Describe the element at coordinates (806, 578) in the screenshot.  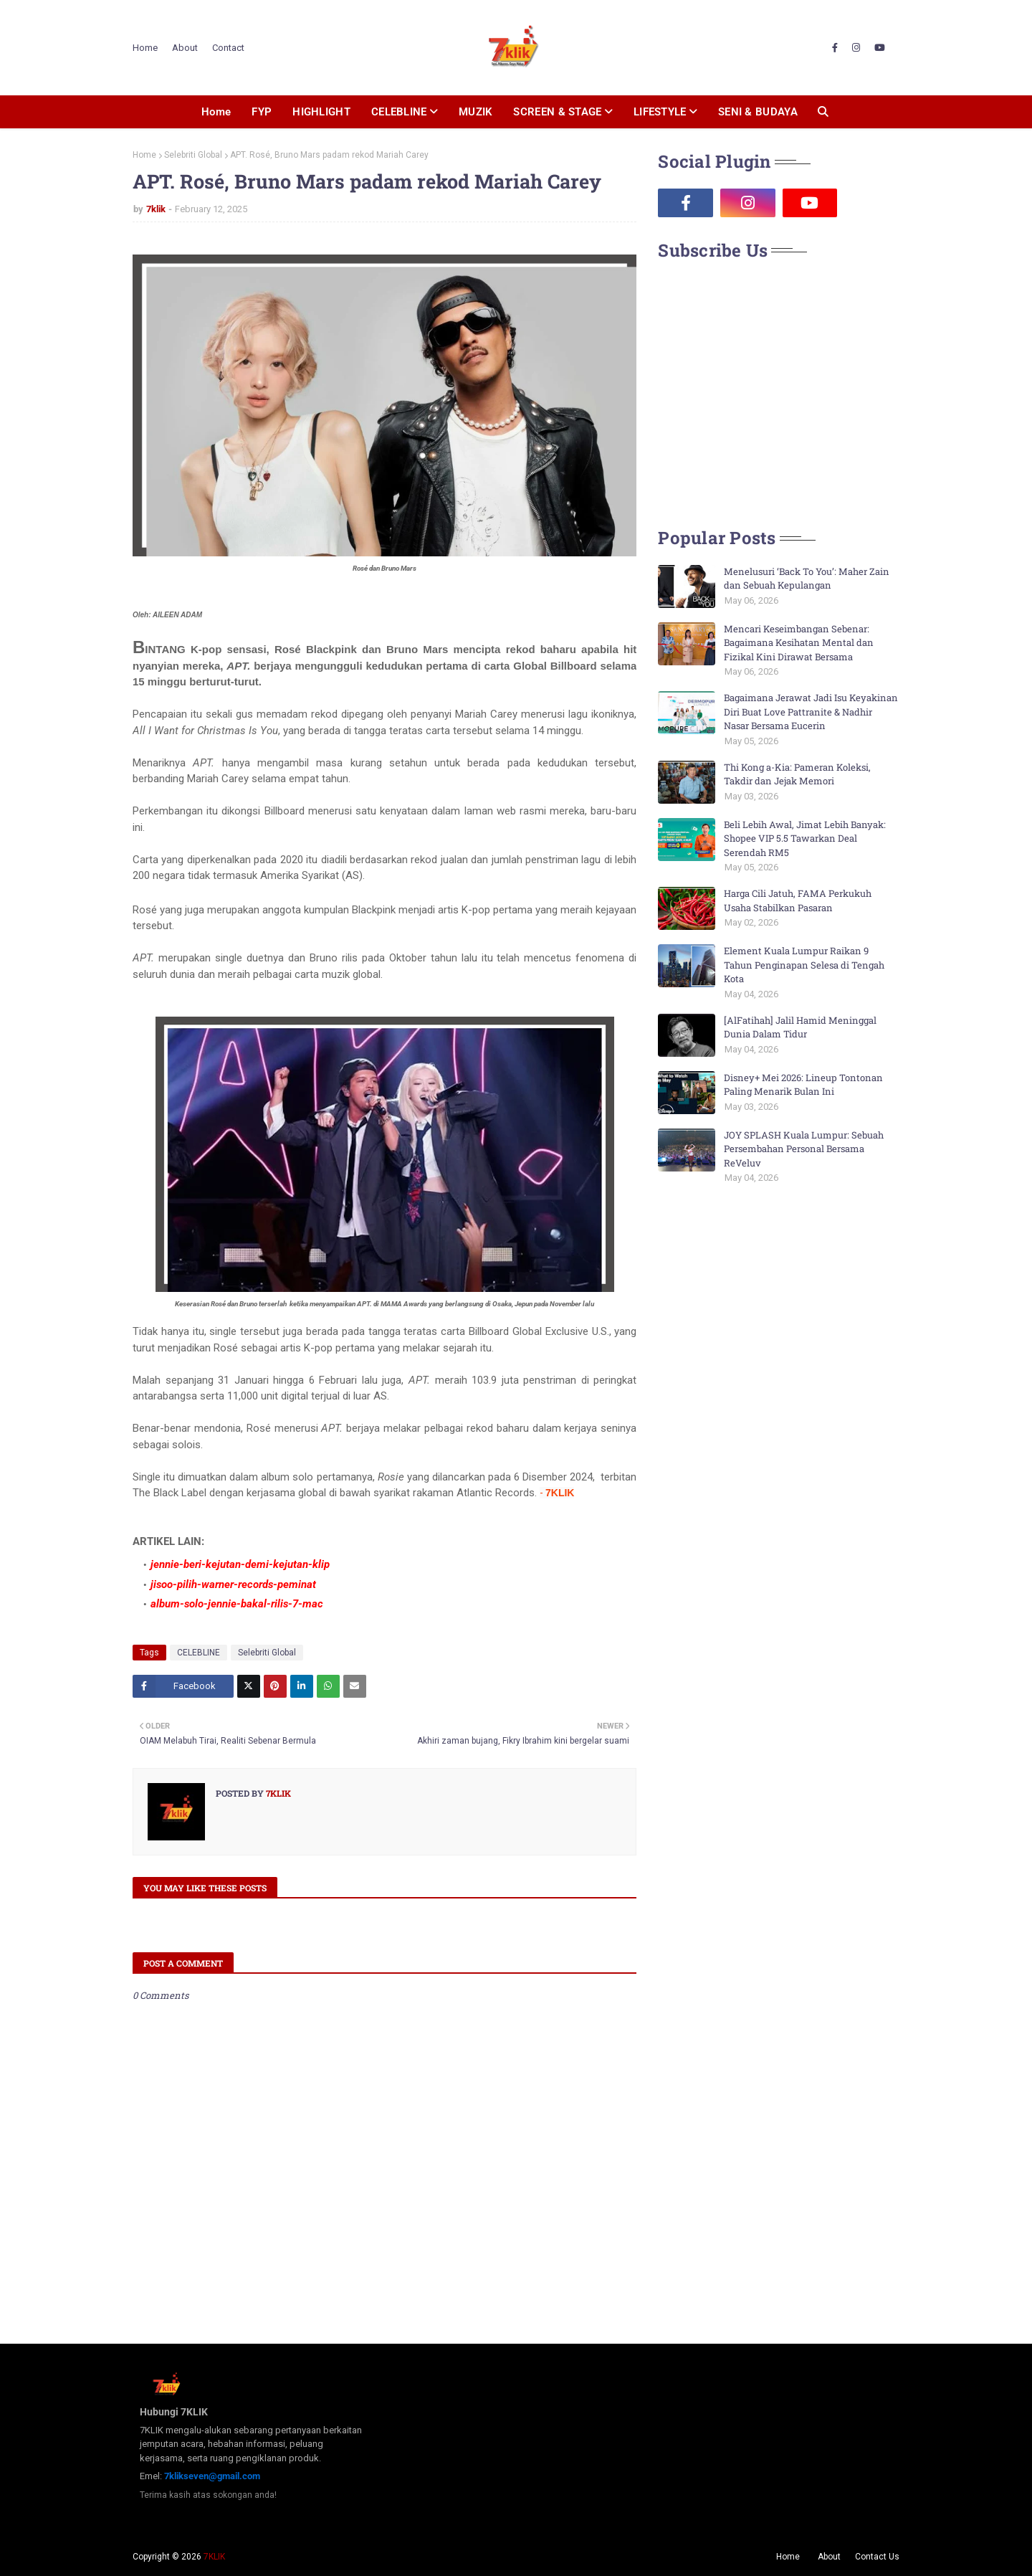
I see `Menelusuri ‘Back To You’: Maher Zain dan Sebuah Kepulangan` at that location.